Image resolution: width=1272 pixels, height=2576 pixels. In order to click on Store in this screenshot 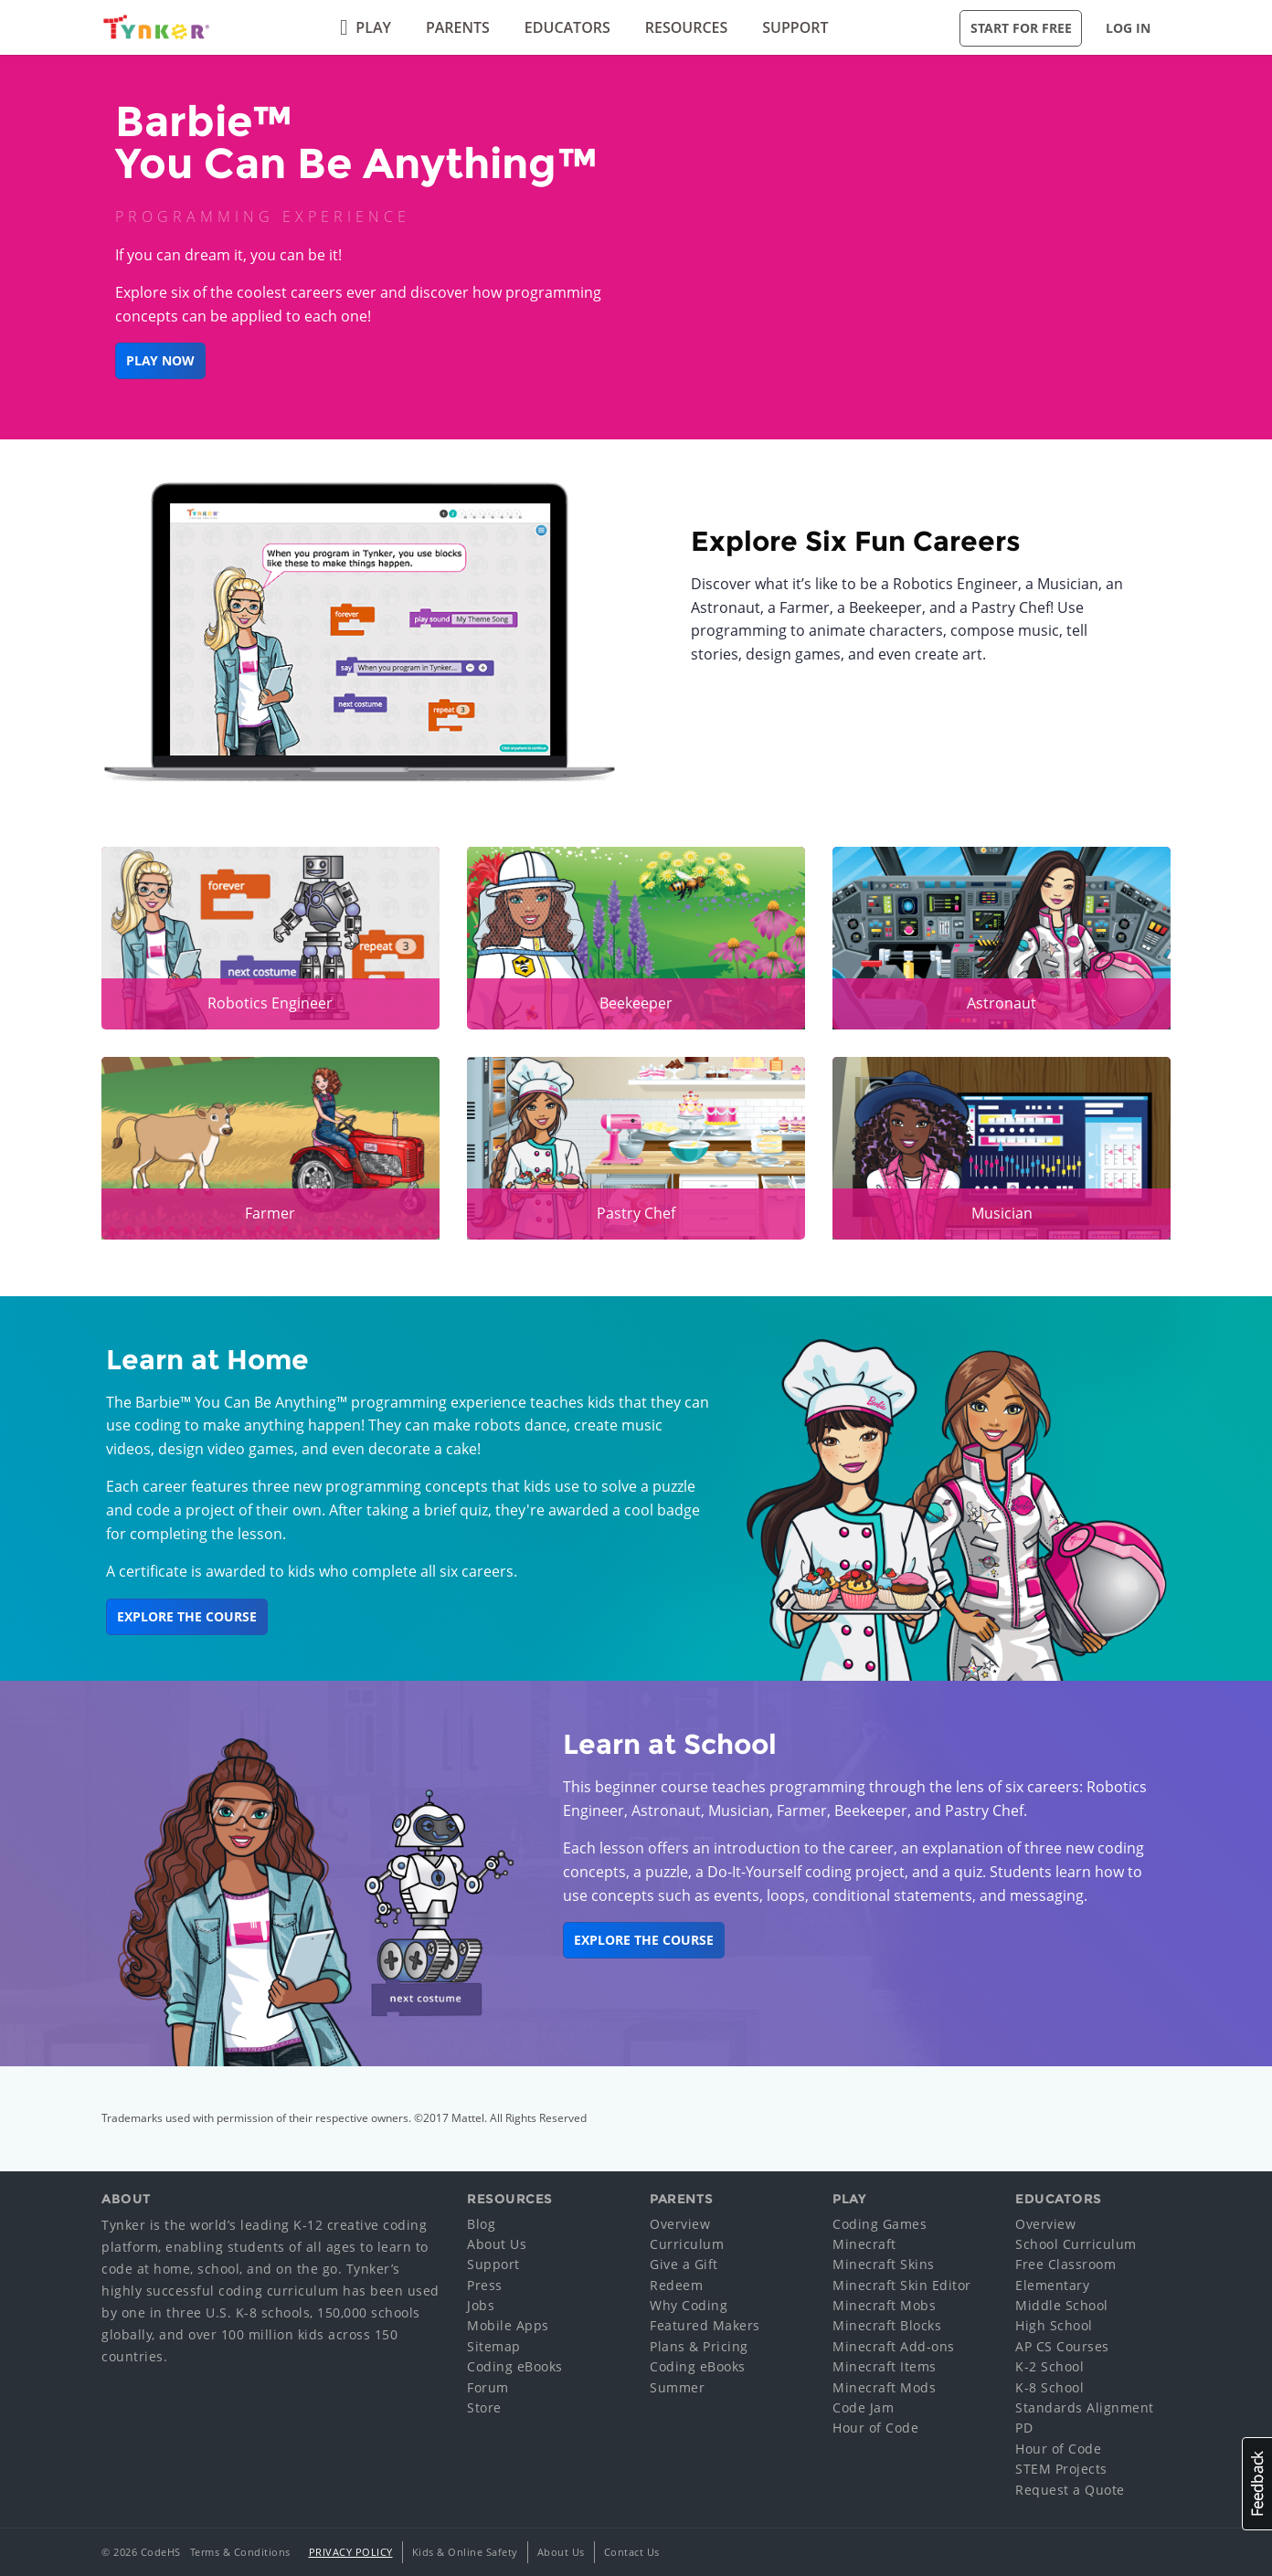, I will do `click(484, 2407)`.